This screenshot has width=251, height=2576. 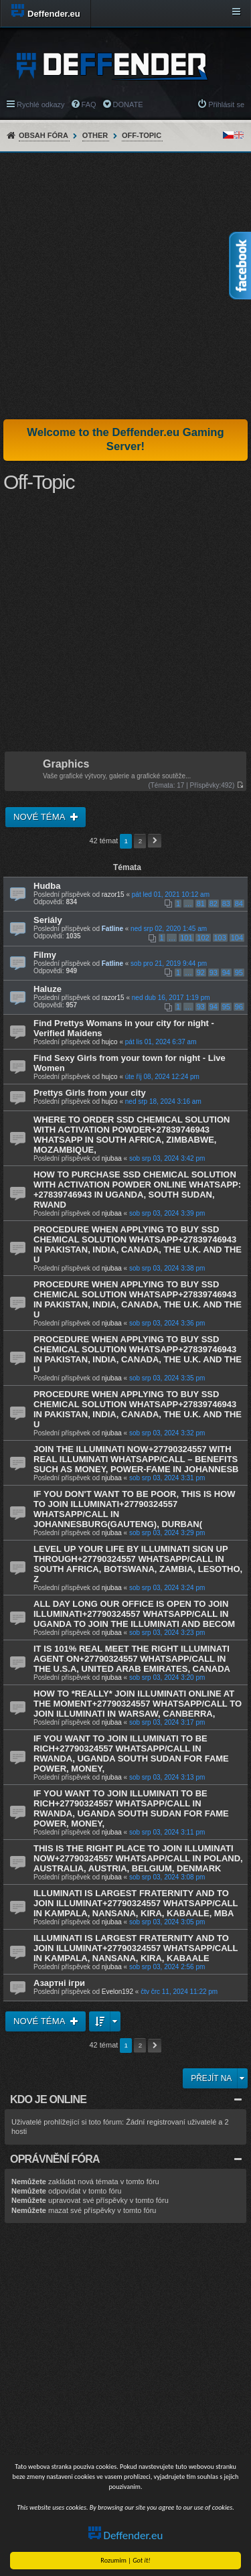 What do you see at coordinates (167, 1587) in the screenshot?
I see `sob srp 03, 2024 3:24 pm` at bounding box center [167, 1587].